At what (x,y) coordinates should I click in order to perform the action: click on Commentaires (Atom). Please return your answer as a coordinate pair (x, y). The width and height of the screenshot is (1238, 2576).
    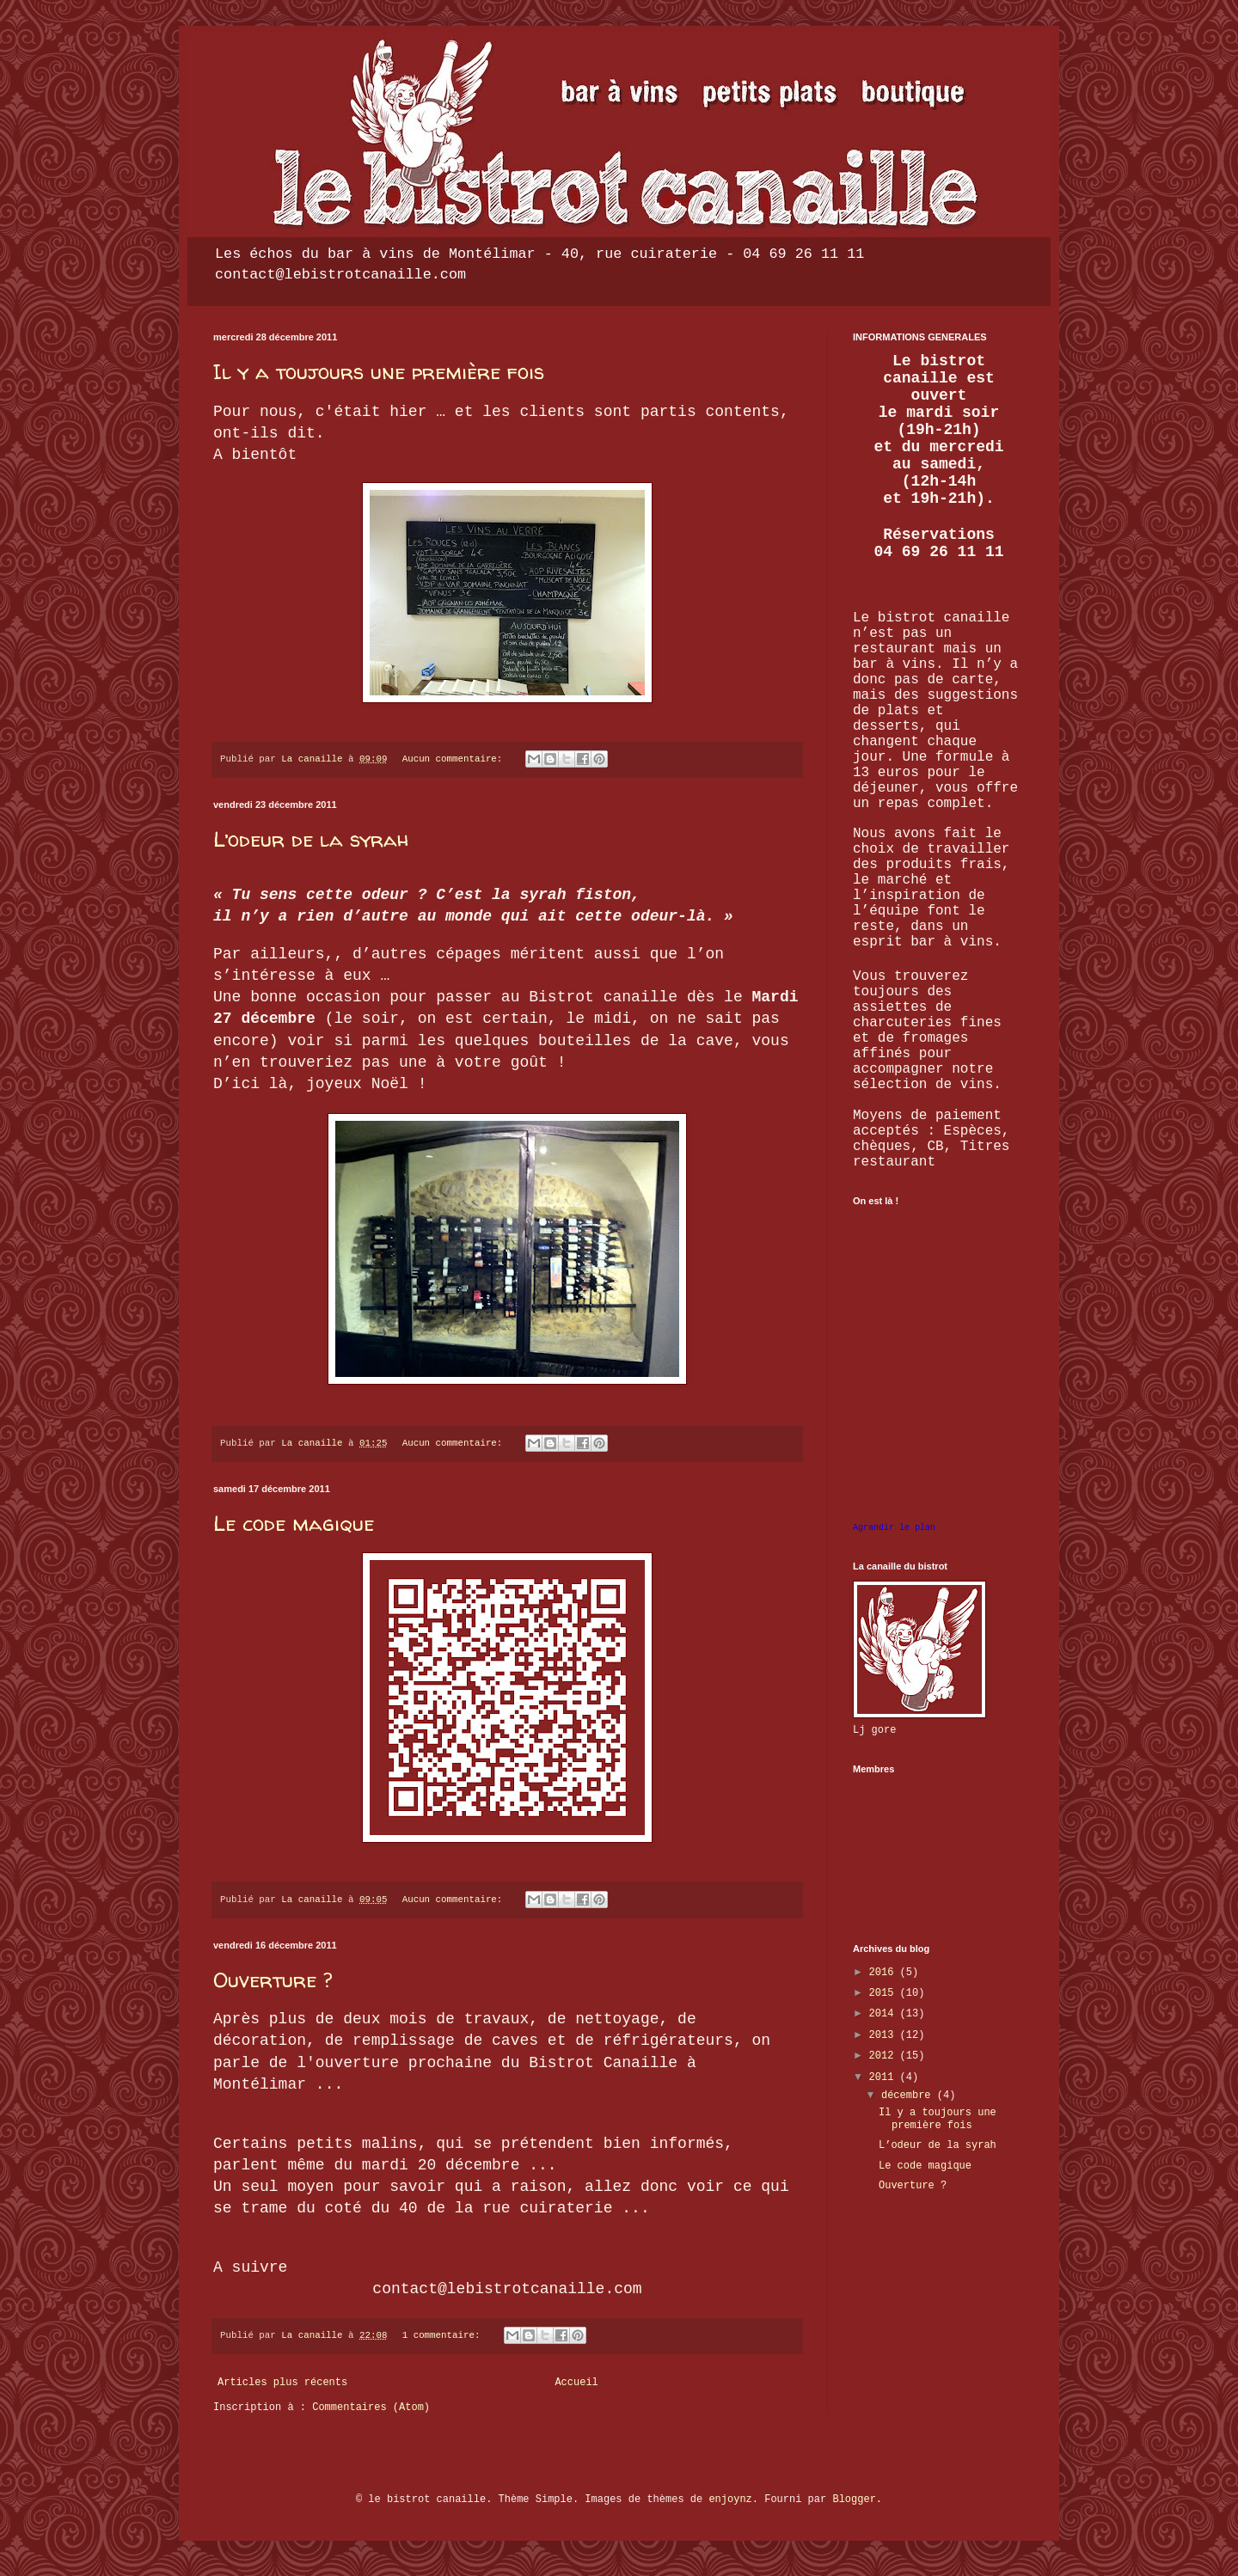
    Looking at the image, I should click on (371, 2408).